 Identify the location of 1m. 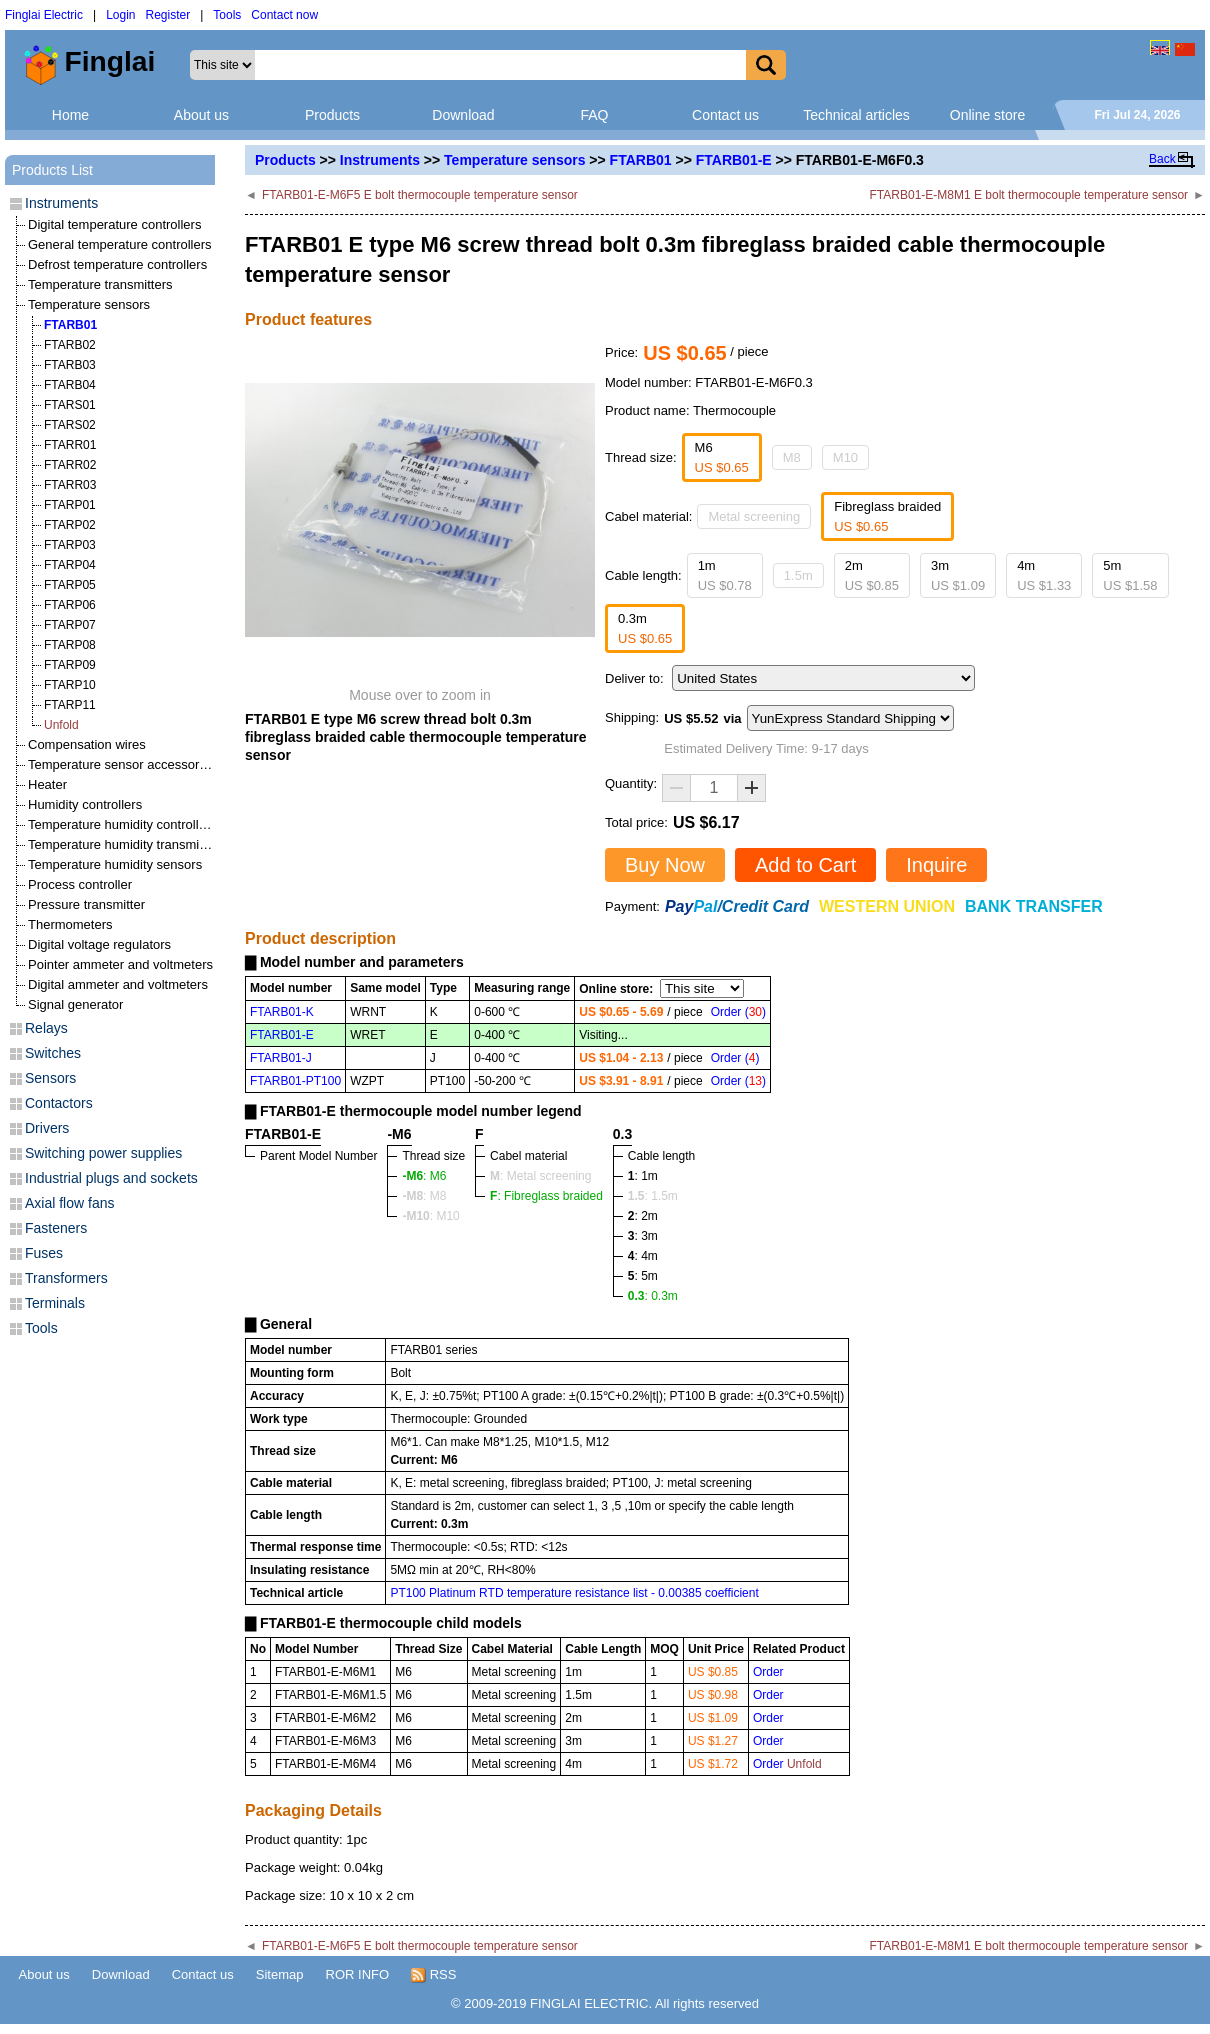
(725, 575).